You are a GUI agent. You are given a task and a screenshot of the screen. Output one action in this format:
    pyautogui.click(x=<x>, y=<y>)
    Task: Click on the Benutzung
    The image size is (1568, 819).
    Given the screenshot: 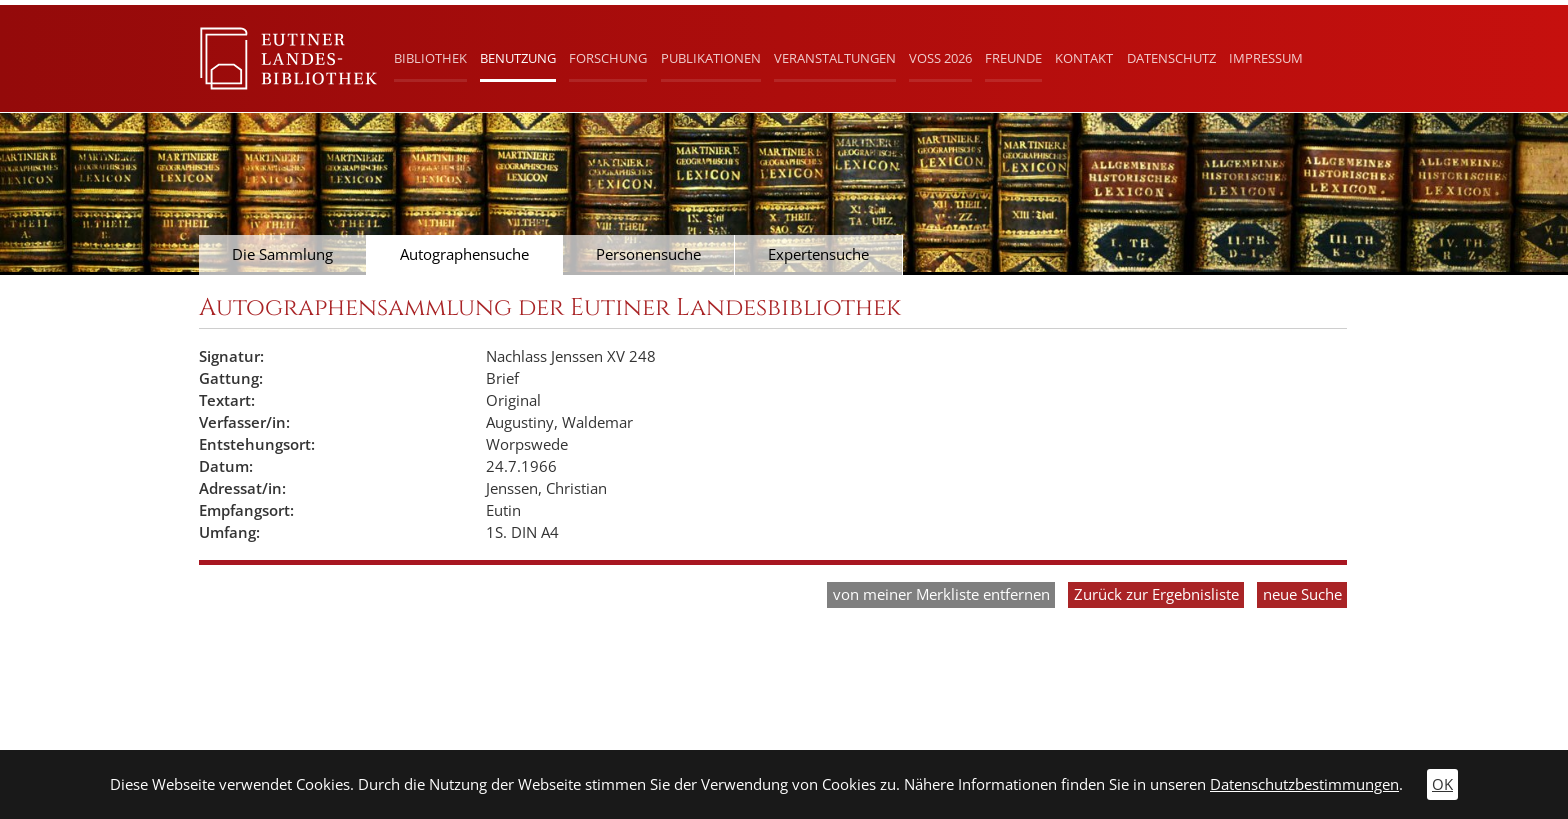 What is the action you would take?
    pyautogui.click(x=518, y=58)
    